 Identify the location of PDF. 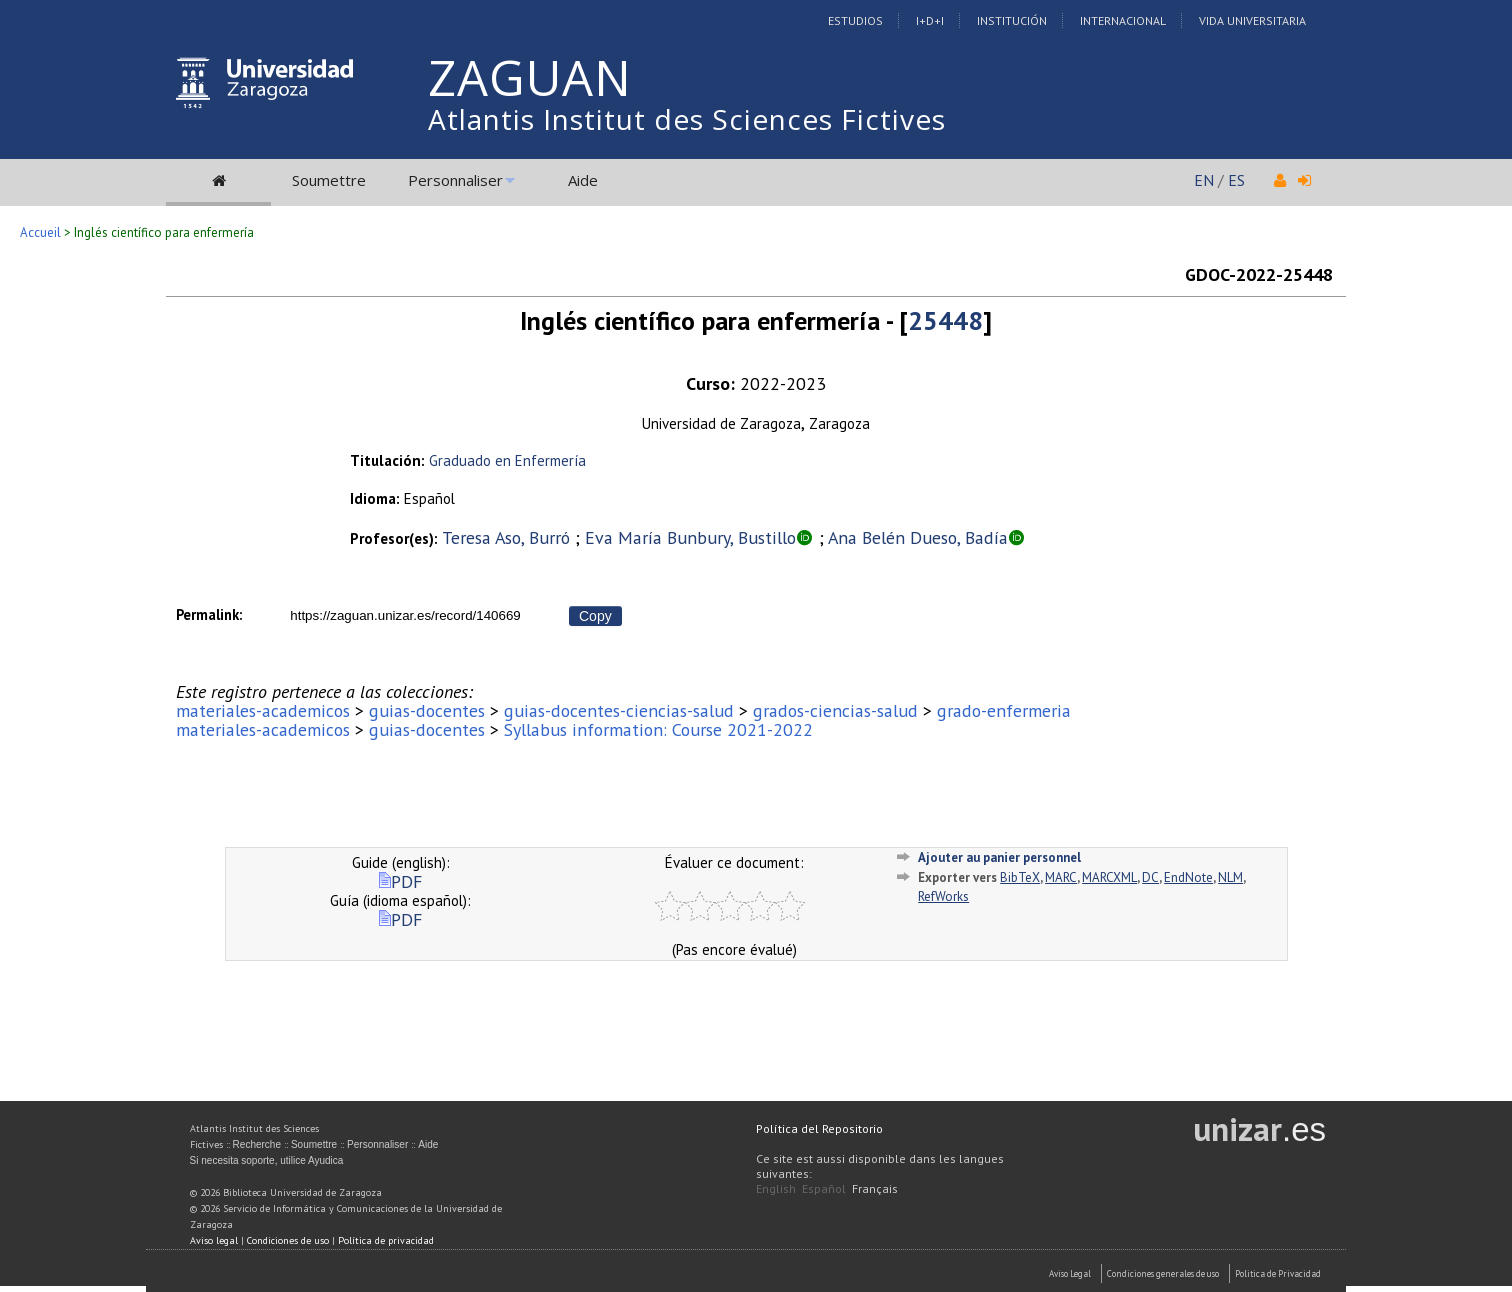
(400, 881).